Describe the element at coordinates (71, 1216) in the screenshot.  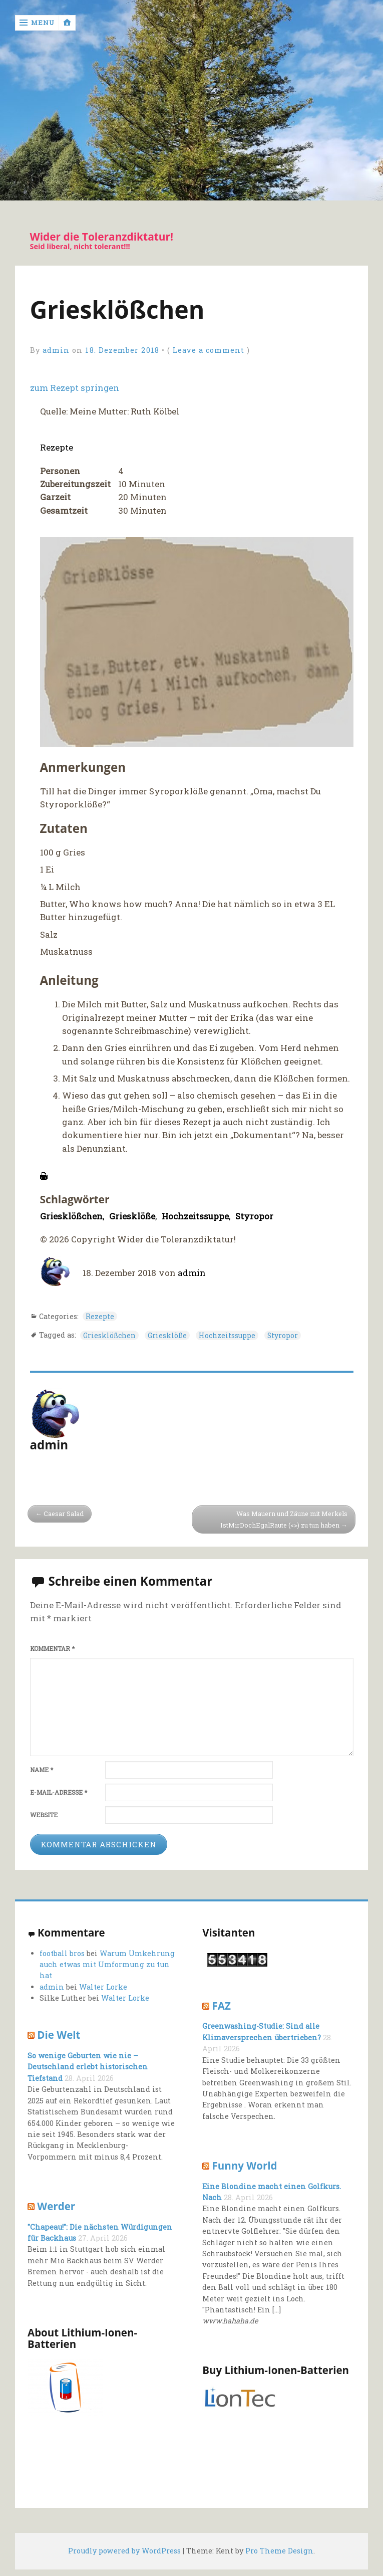
I see `Griesklößchen` at that location.